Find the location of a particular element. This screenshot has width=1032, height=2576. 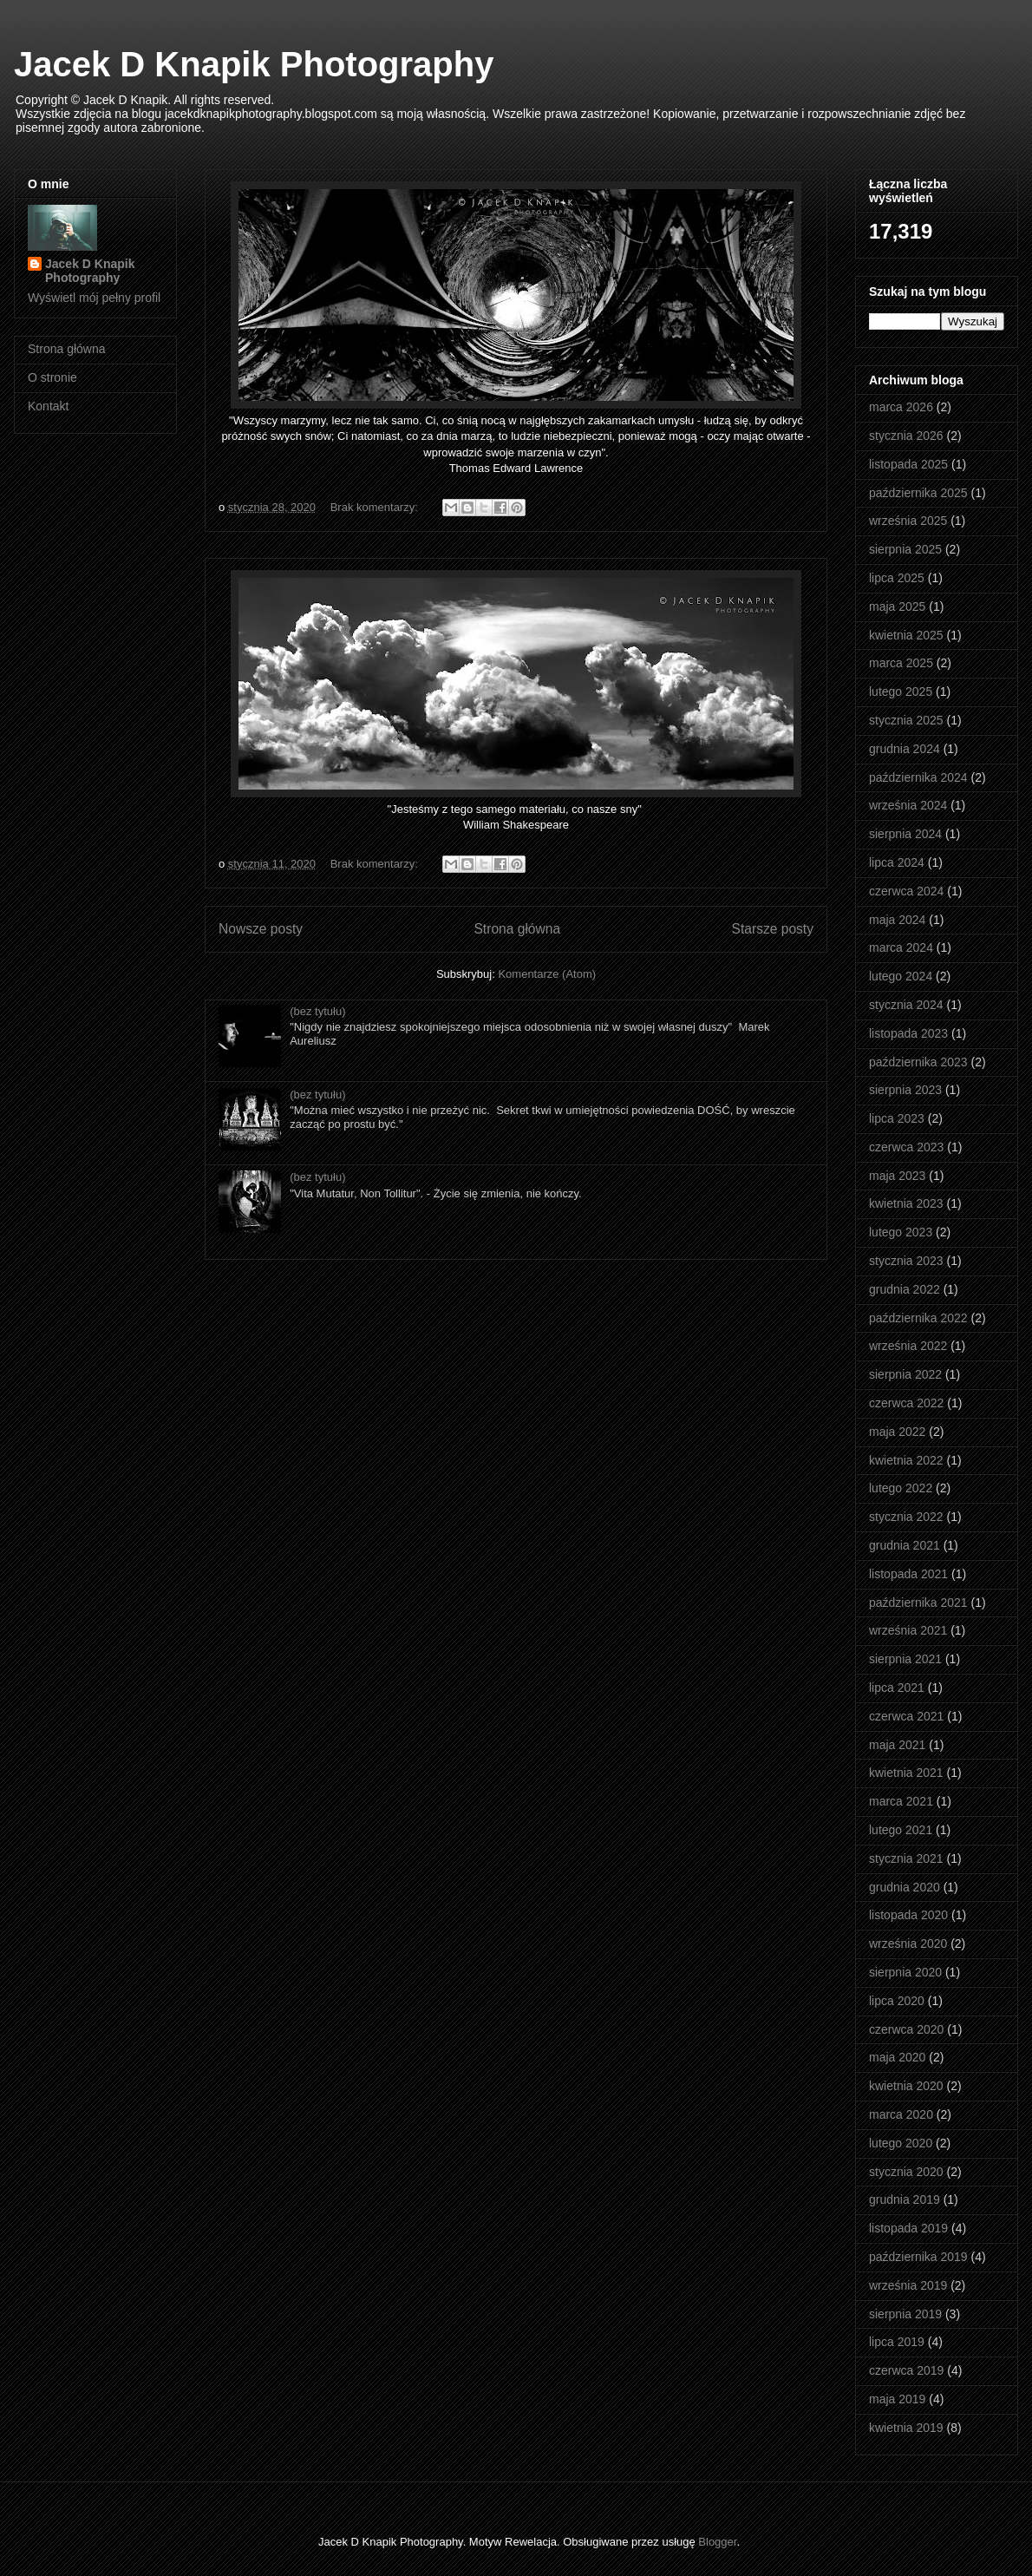

czerwca 2022 is located at coordinates (906, 1403).